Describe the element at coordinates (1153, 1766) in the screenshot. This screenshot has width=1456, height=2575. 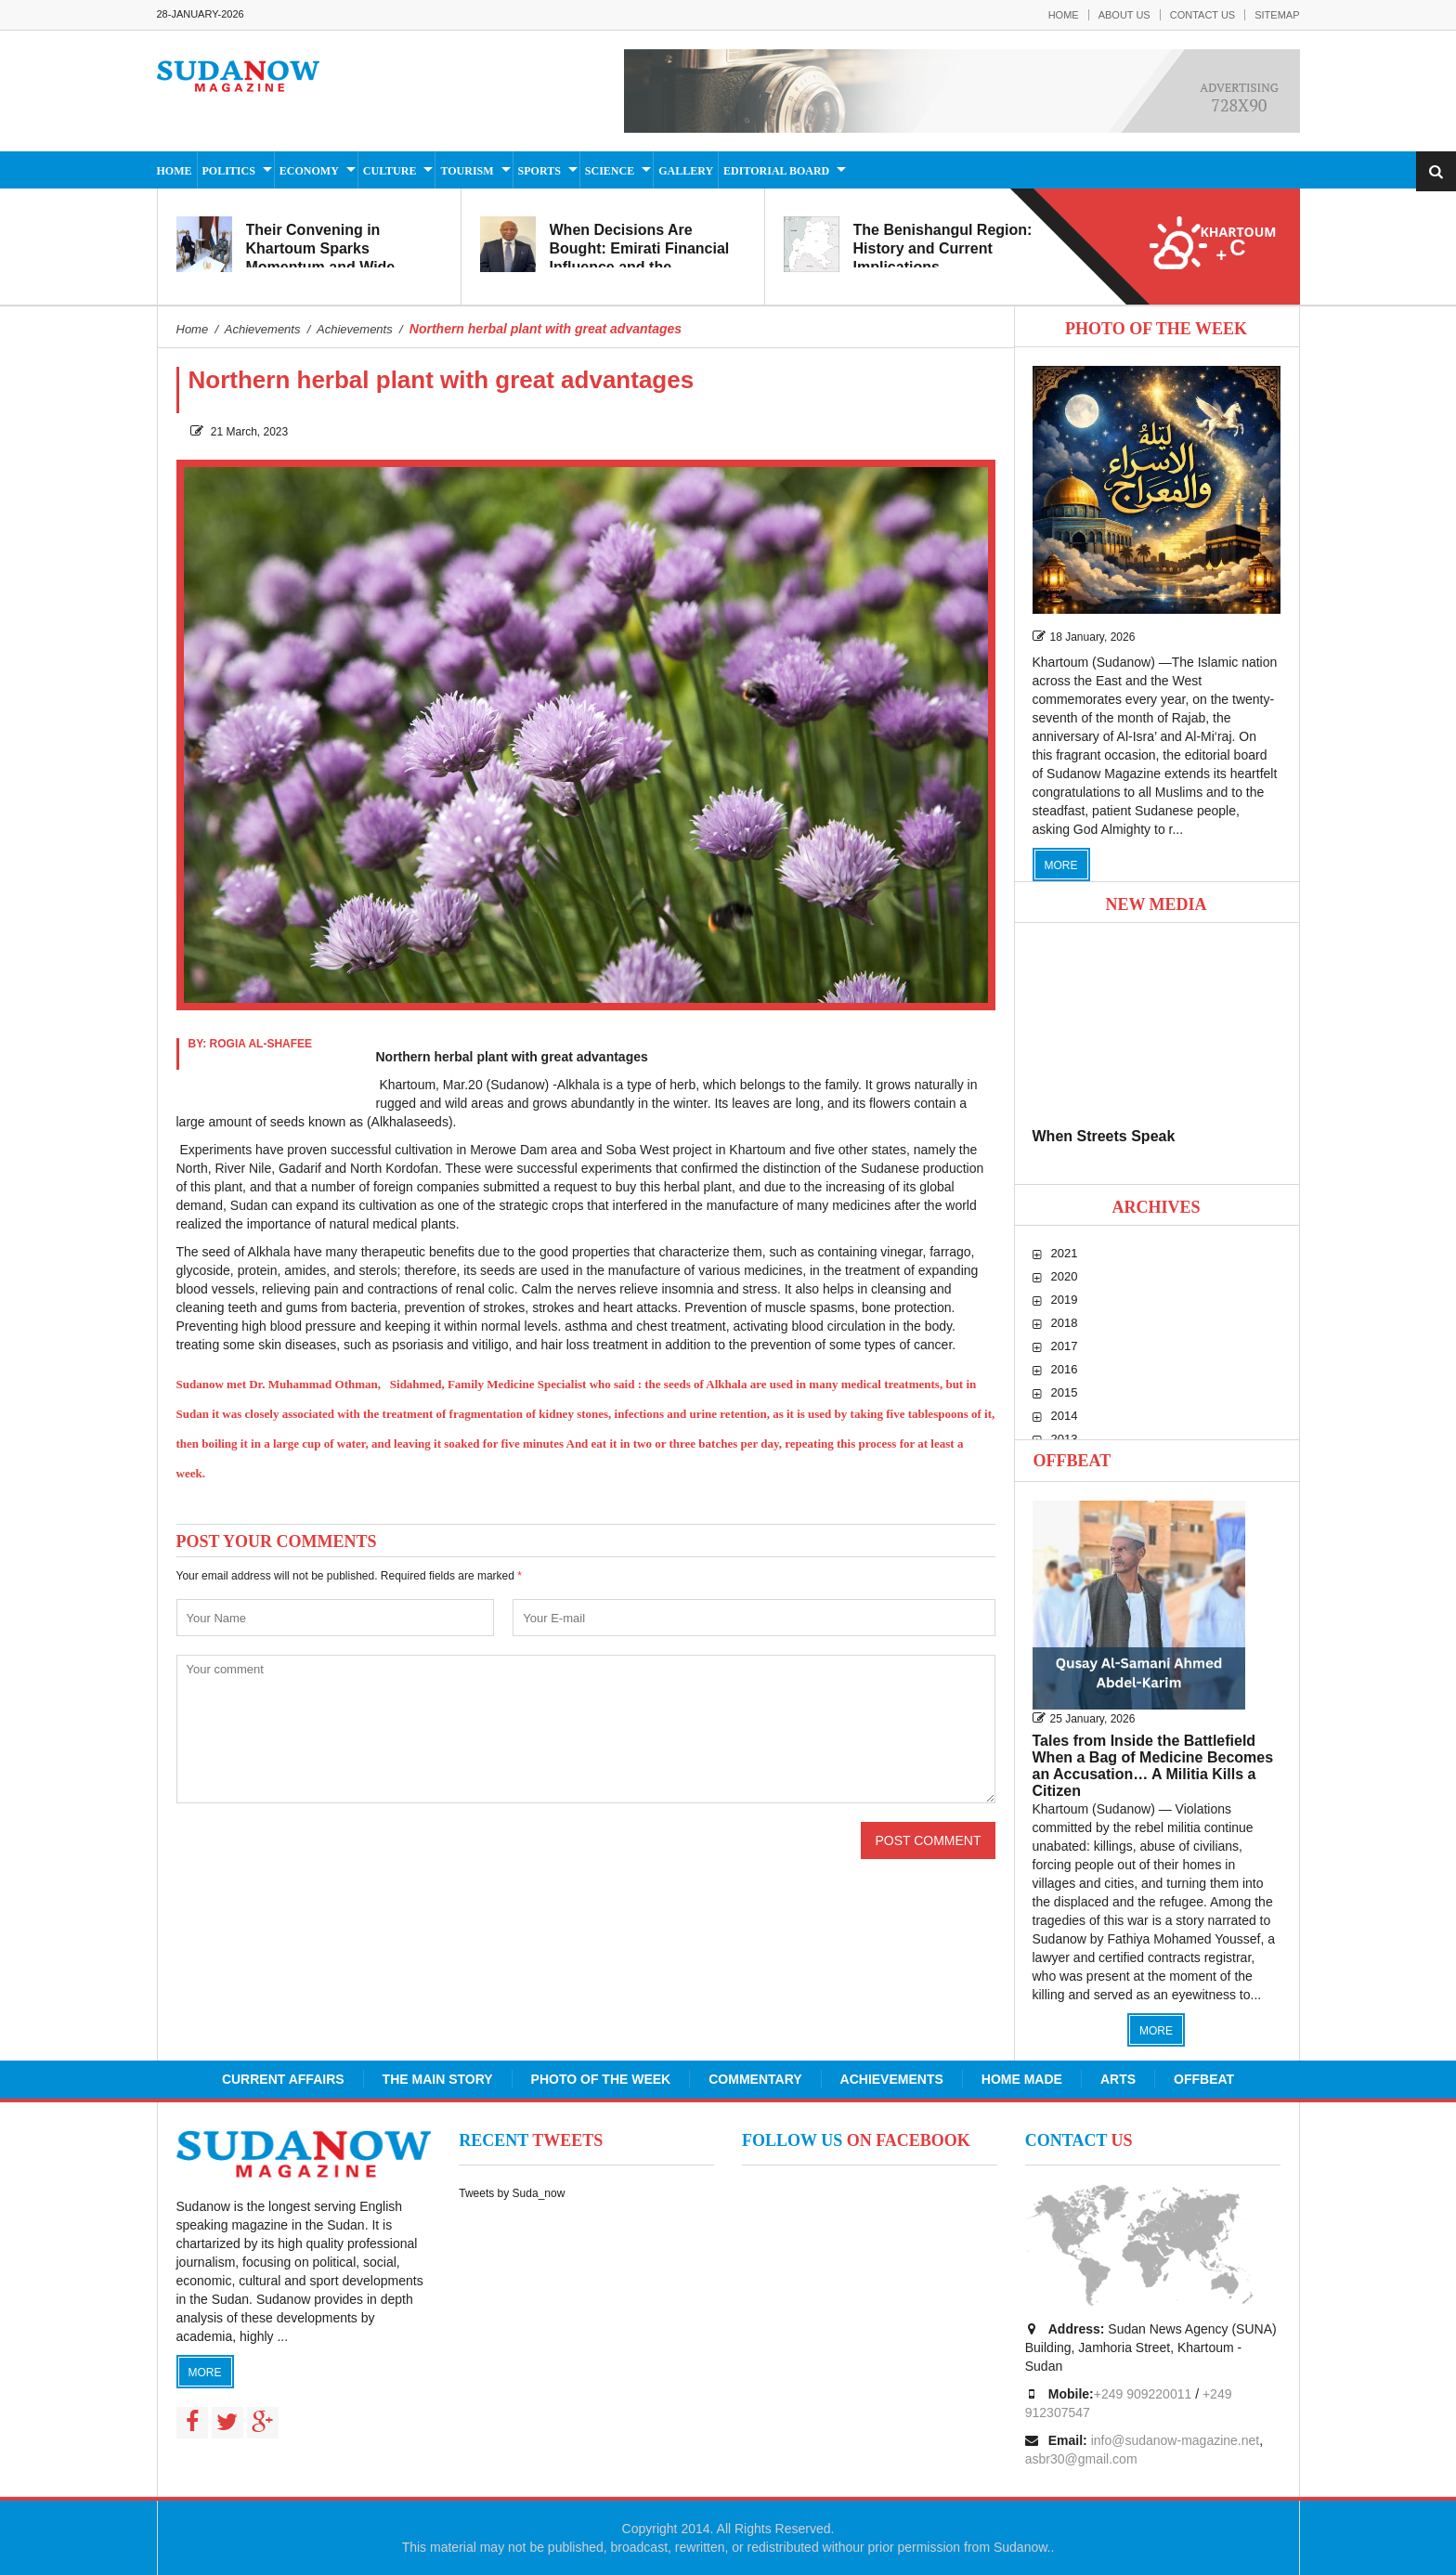
I see `Tales from Inside the Battlefield When a Bag of Medicine Becomes an Accusation… A Militia Kills a Citizen` at that location.